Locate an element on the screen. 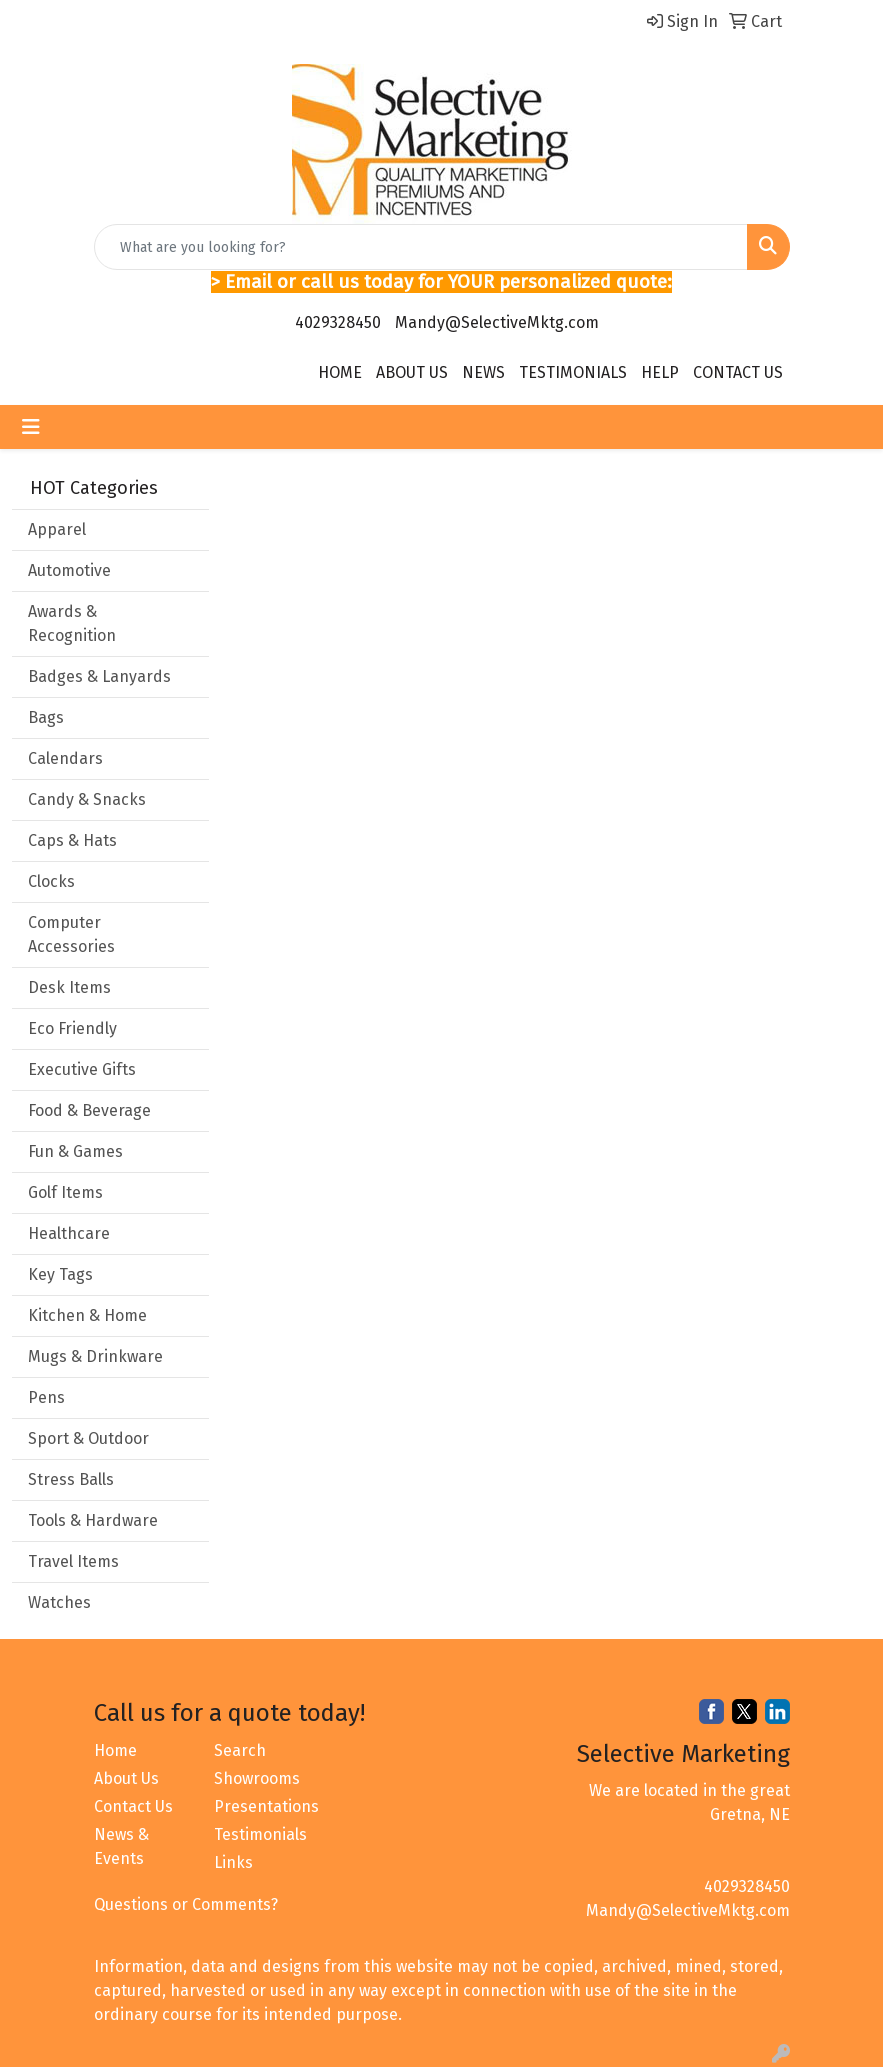 The image size is (883, 2067). HOME is located at coordinates (340, 372).